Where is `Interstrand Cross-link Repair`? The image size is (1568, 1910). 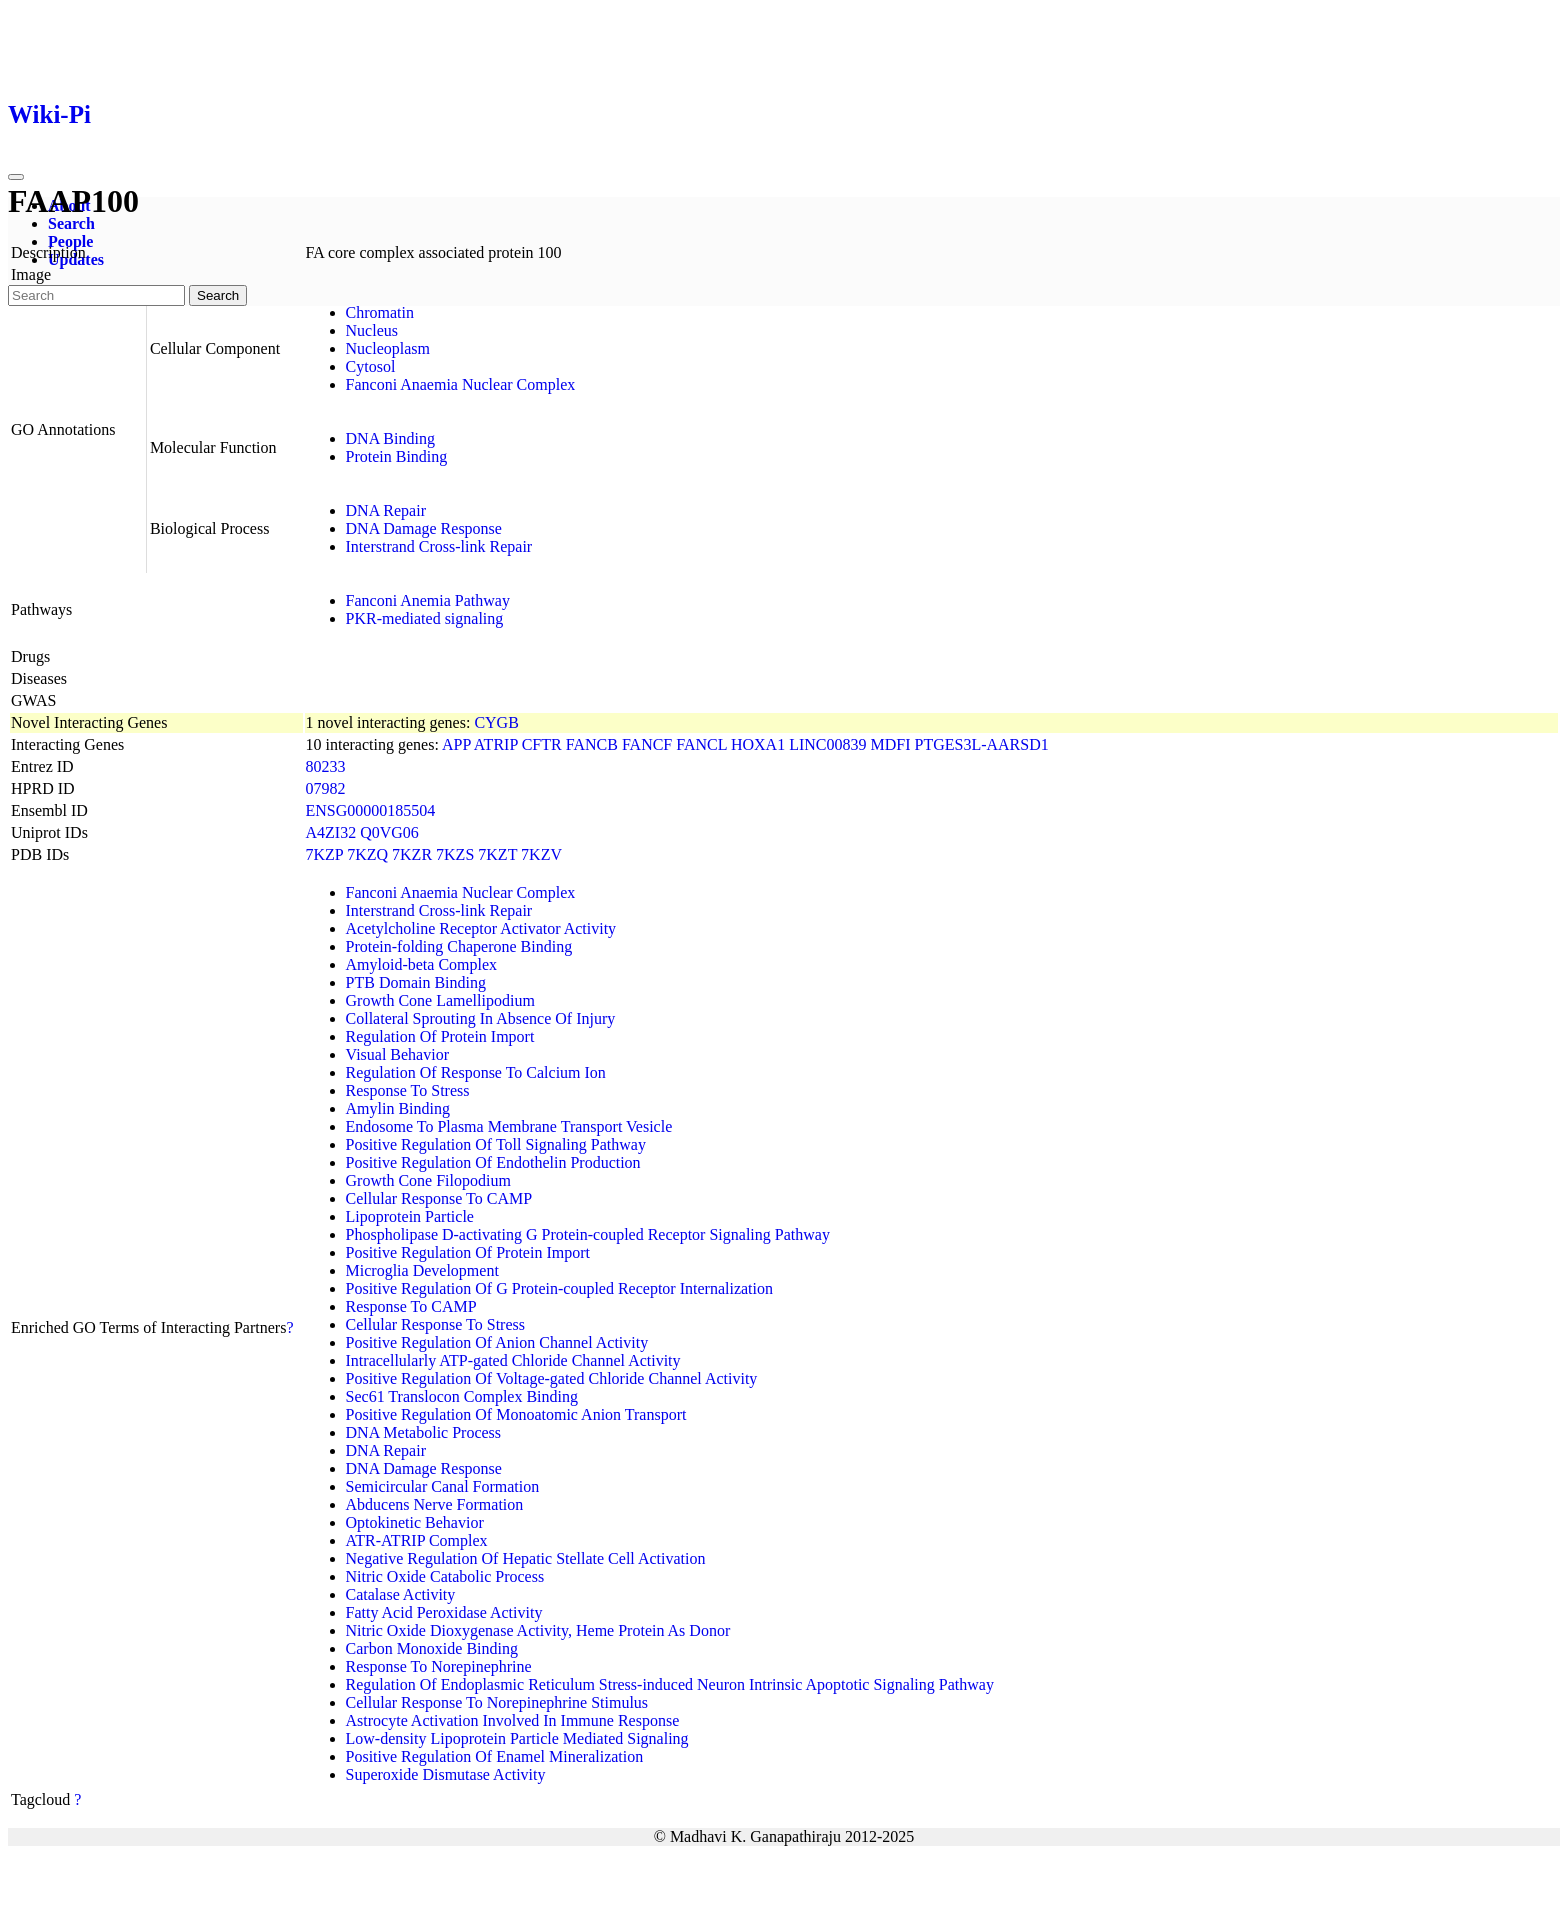
Interstrand Cross-link Repair is located at coordinates (439, 546).